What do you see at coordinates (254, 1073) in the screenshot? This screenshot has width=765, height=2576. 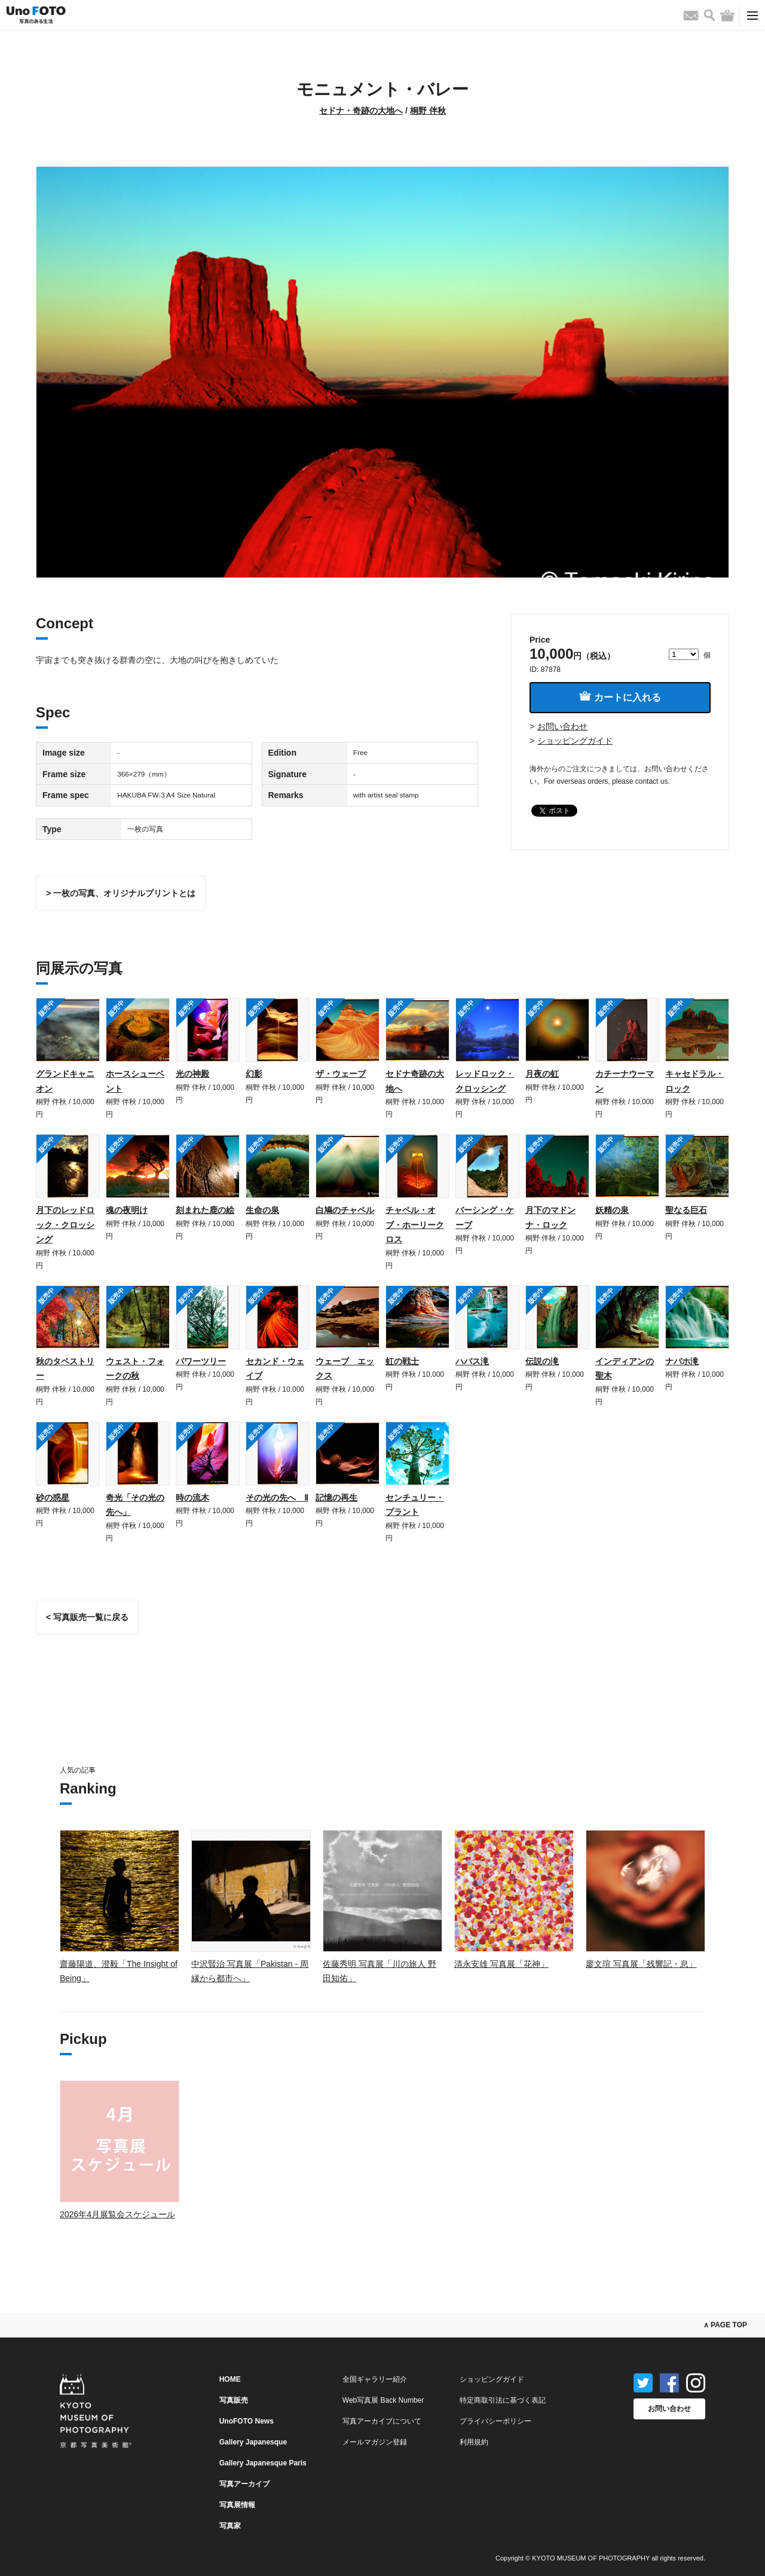 I see `幻影` at bounding box center [254, 1073].